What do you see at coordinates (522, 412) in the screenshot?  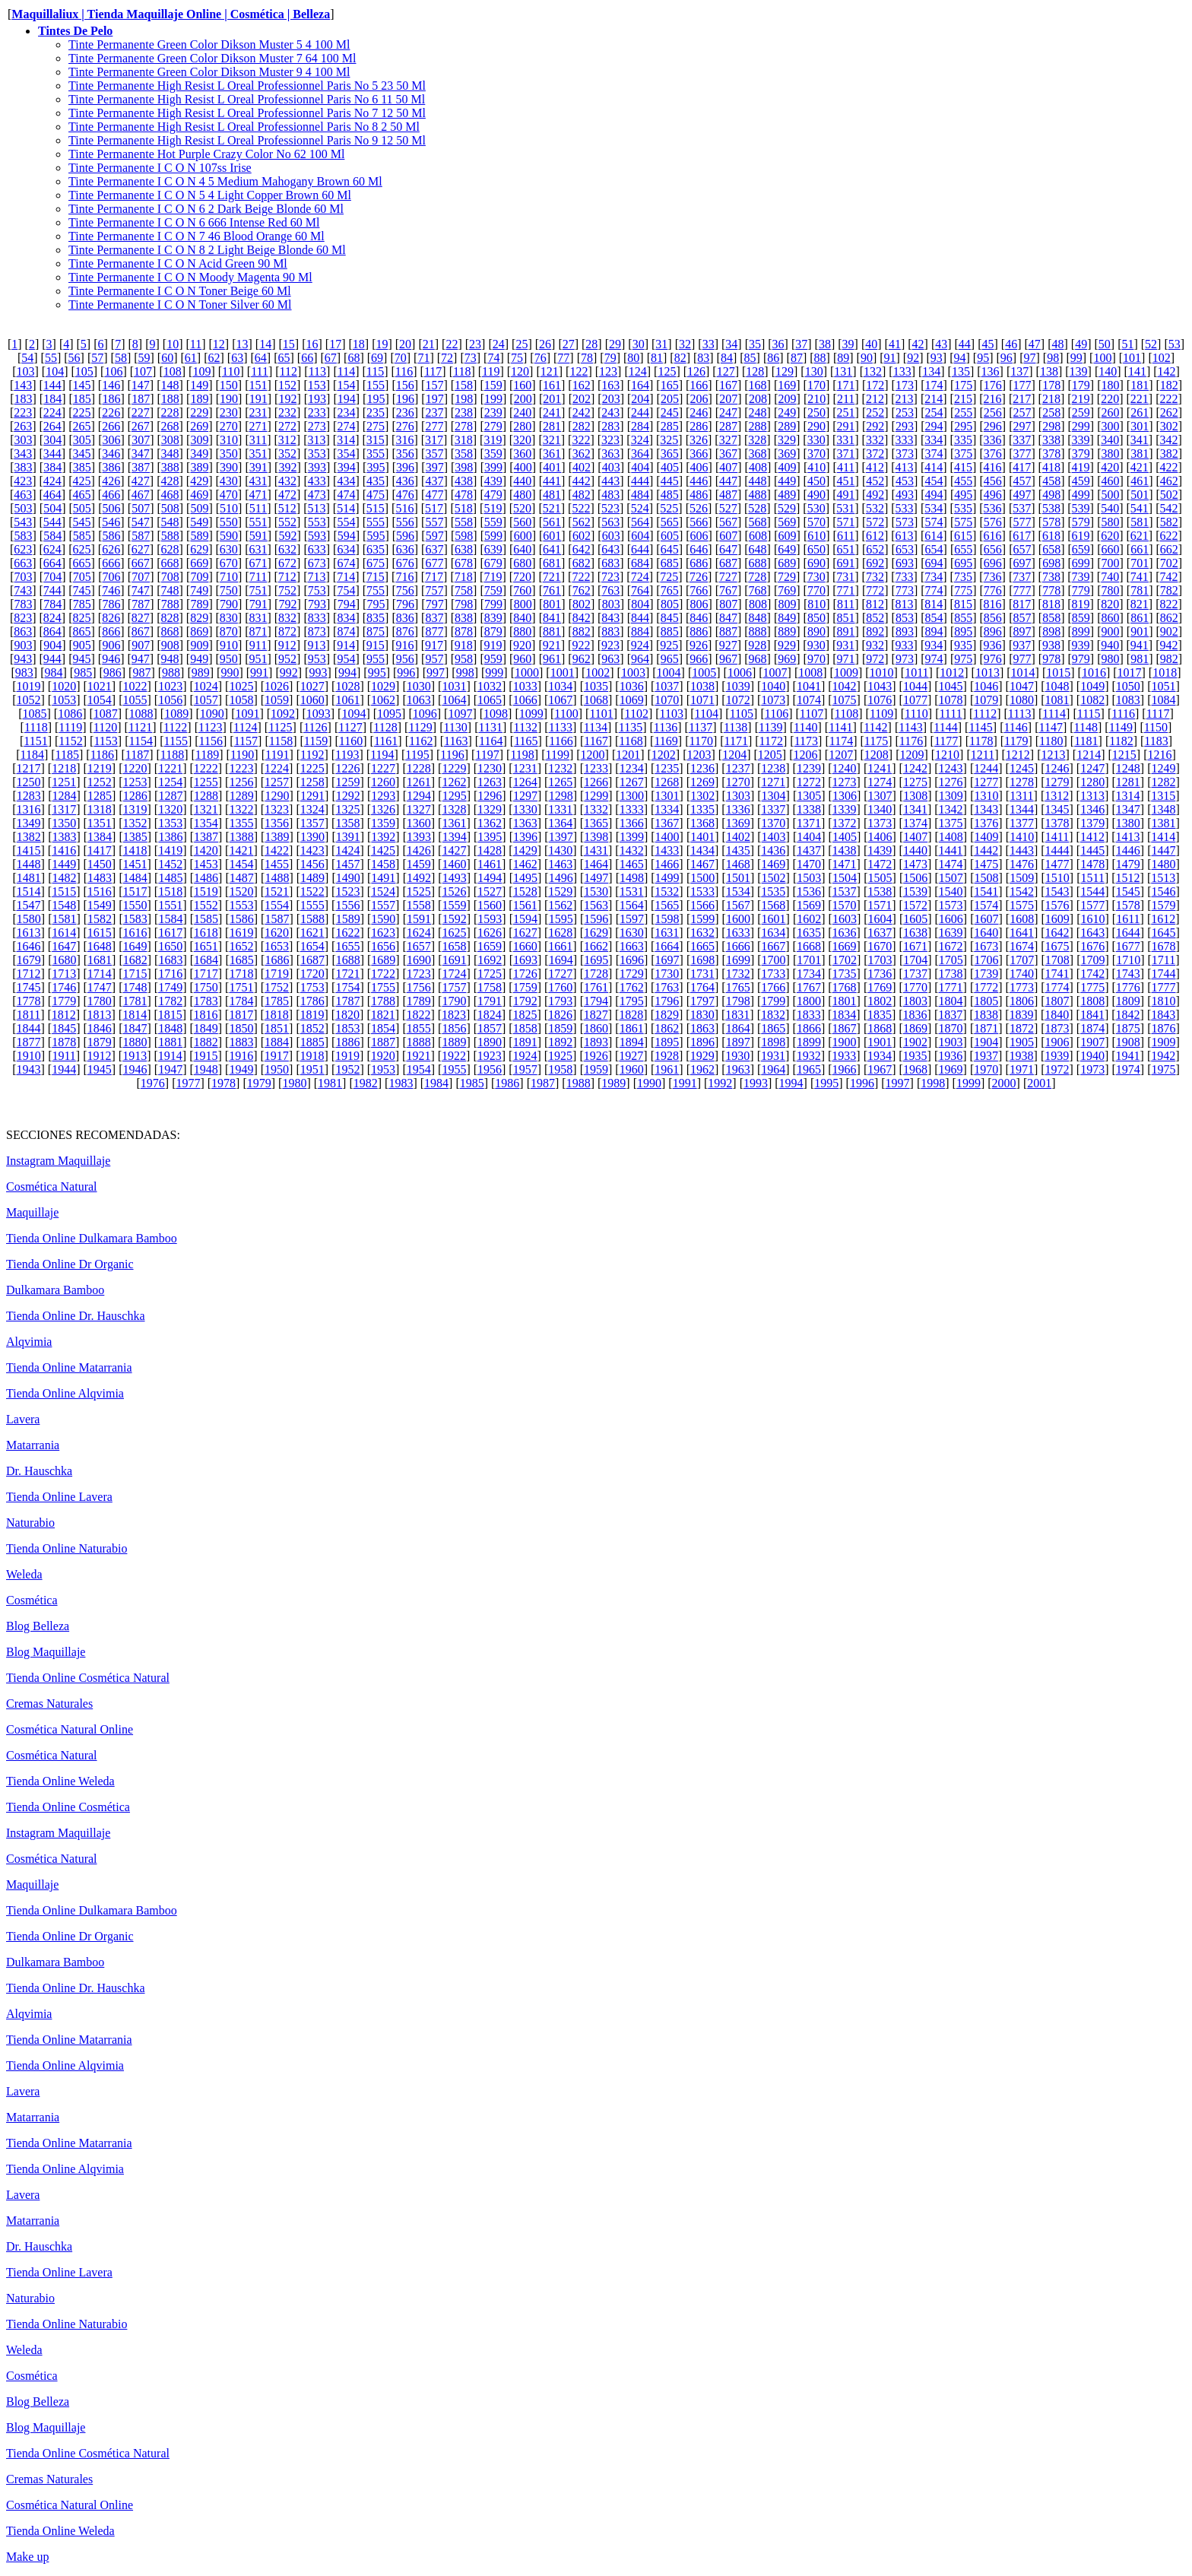 I see `240` at bounding box center [522, 412].